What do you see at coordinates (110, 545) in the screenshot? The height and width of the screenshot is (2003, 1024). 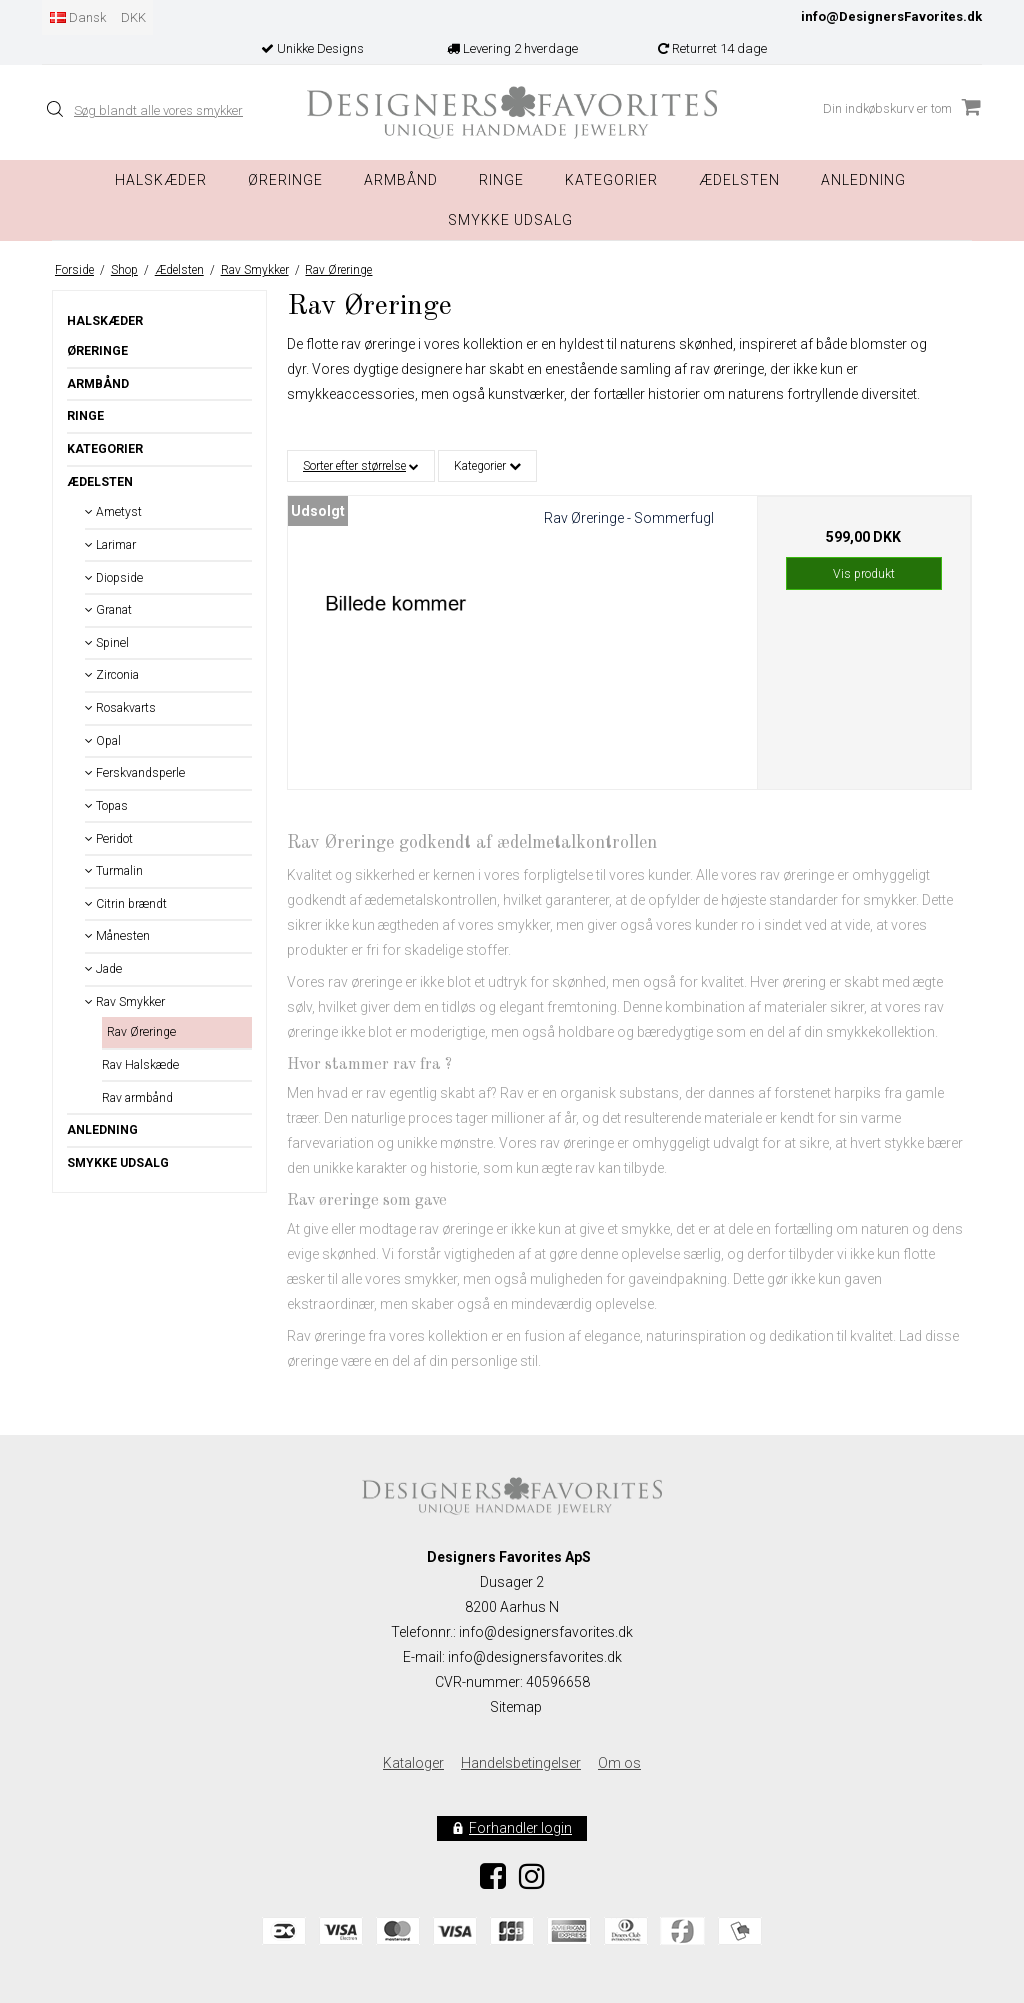 I see `Larimar` at bounding box center [110, 545].